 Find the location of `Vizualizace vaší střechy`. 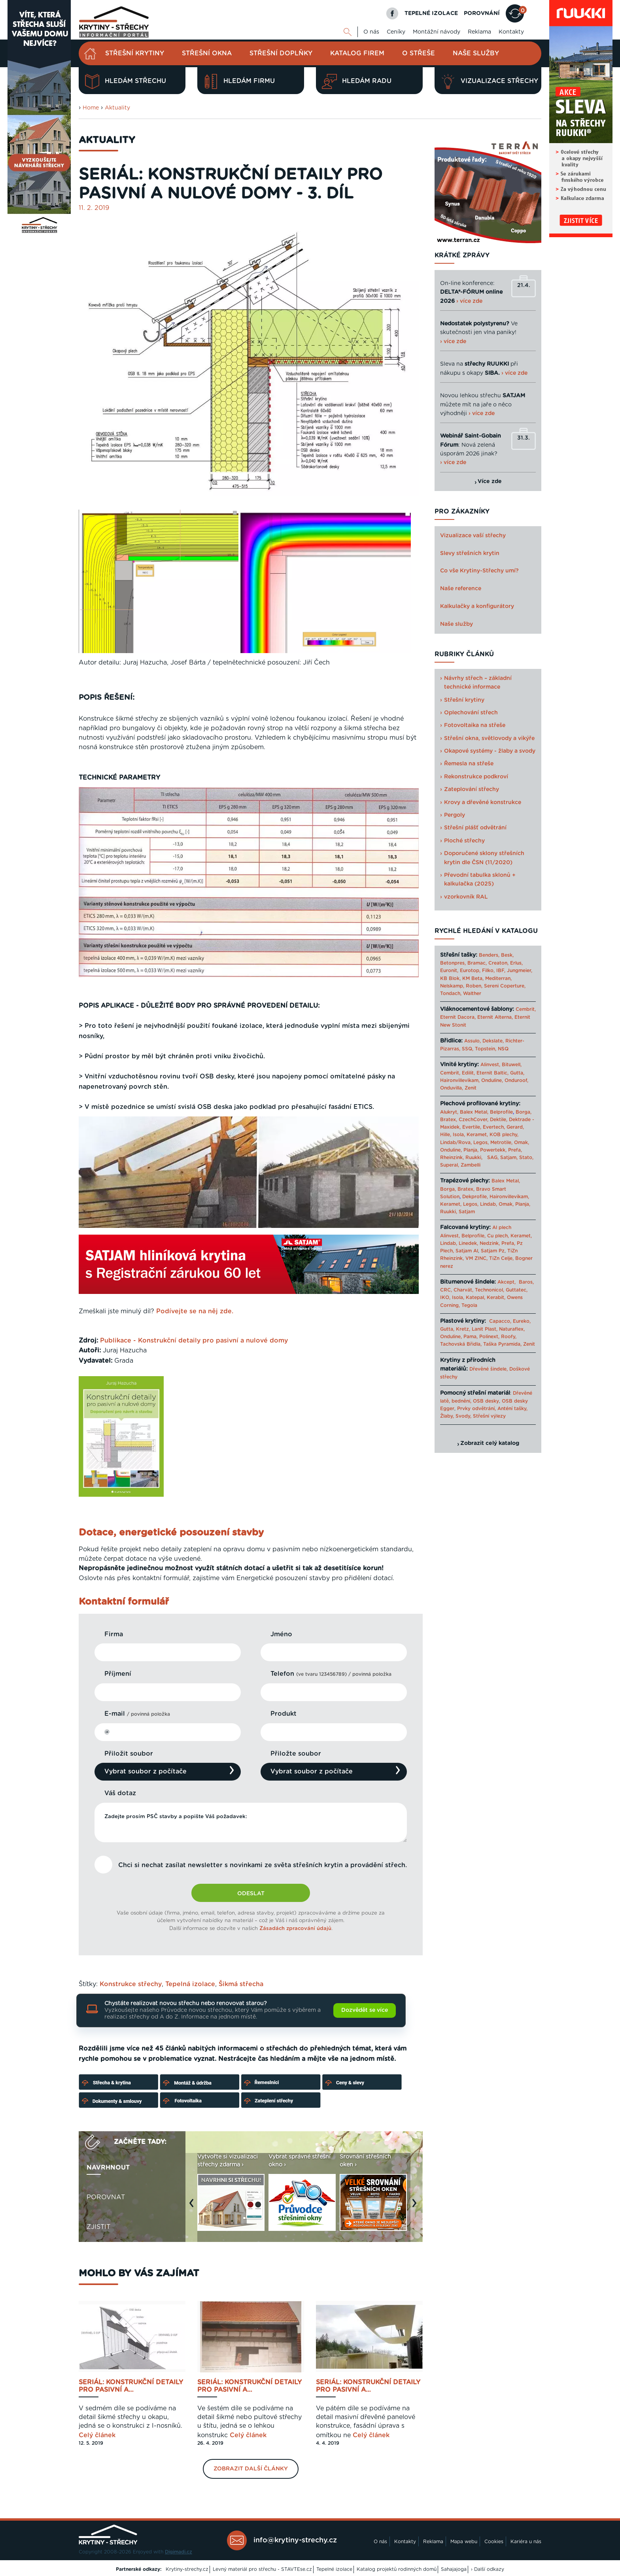

Vizualizace vaší střechy is located at coordinates (473, 535).